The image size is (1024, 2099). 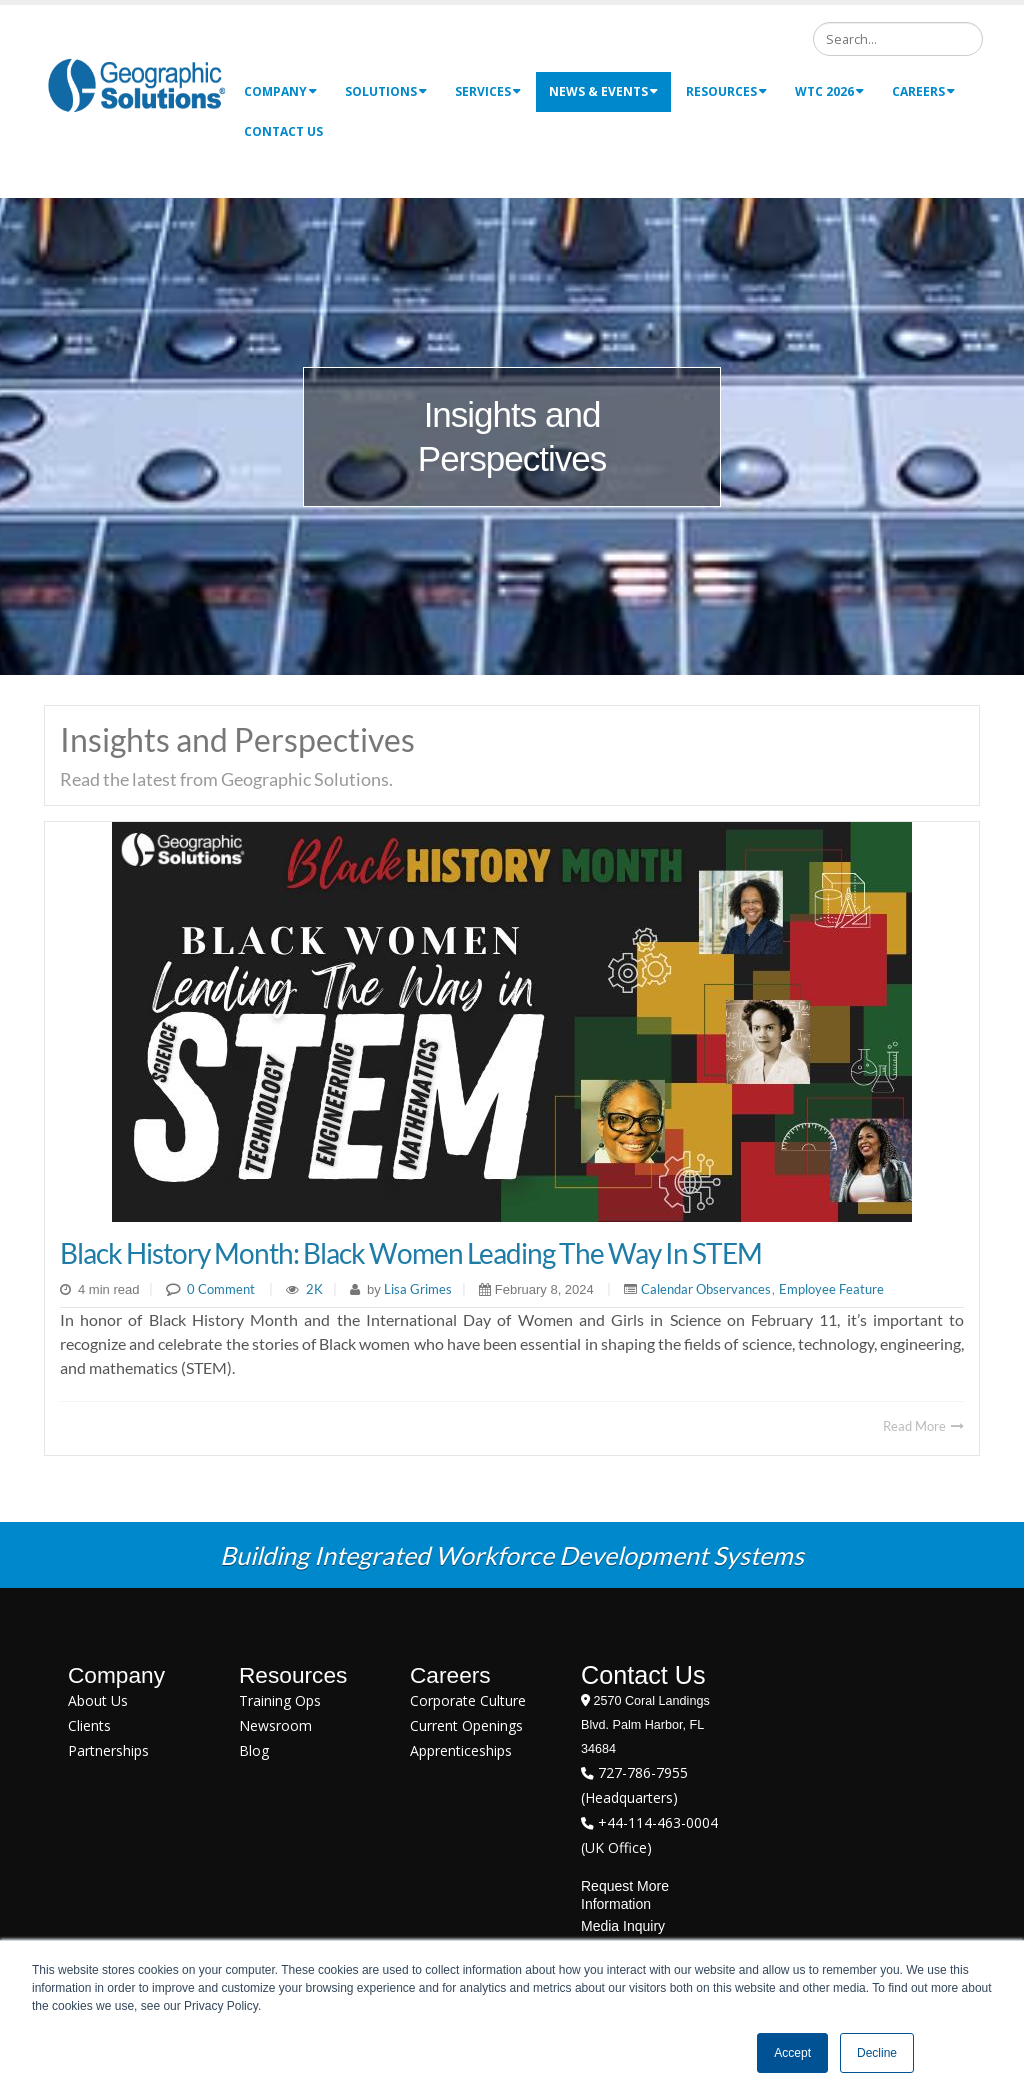 What do you see at coordinates (468, 1700) in the screenshot?
I see `Corporate Culture` at bounding box center [468, 1700].